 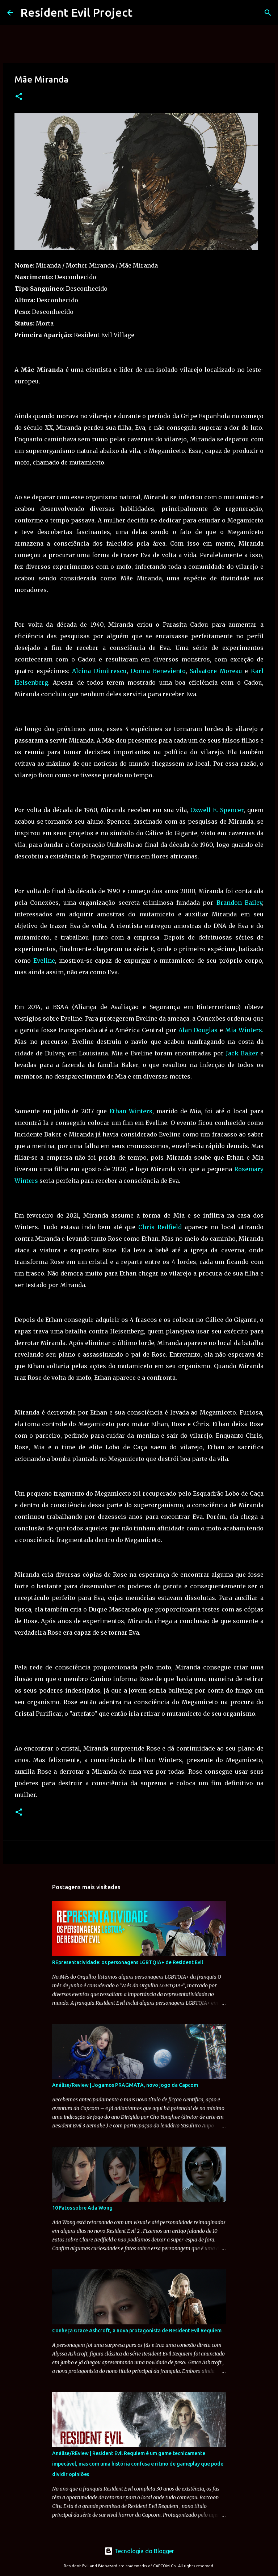 What do you see at coordinates (76, 12) in the screenshot?
I see `Resident Evil Project` at bounding box center [76, 12].